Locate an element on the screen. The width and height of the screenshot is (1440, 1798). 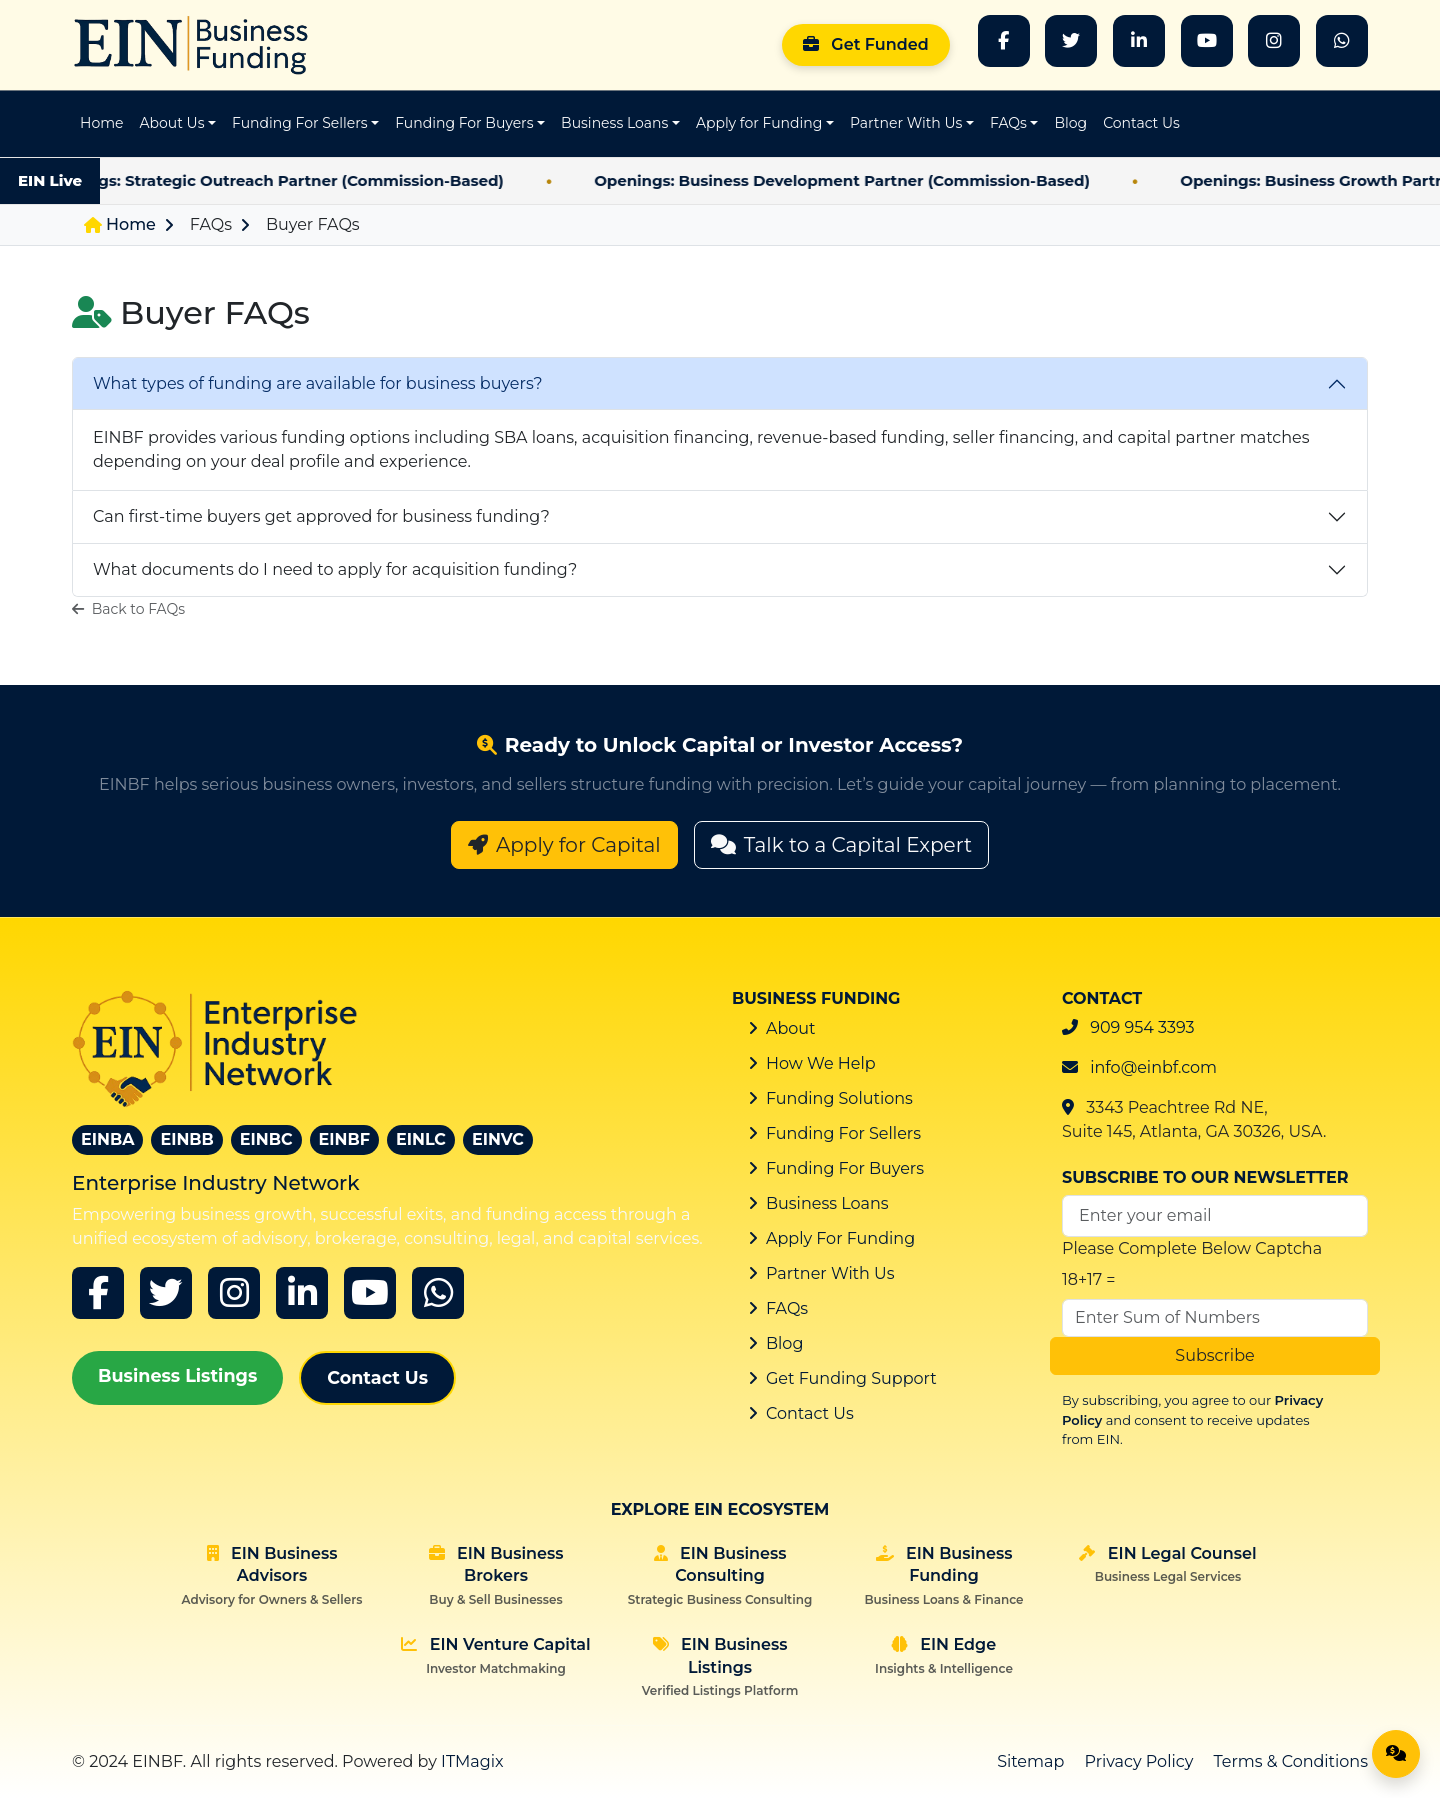
Contact Us is located at coordinates (1141, 123).